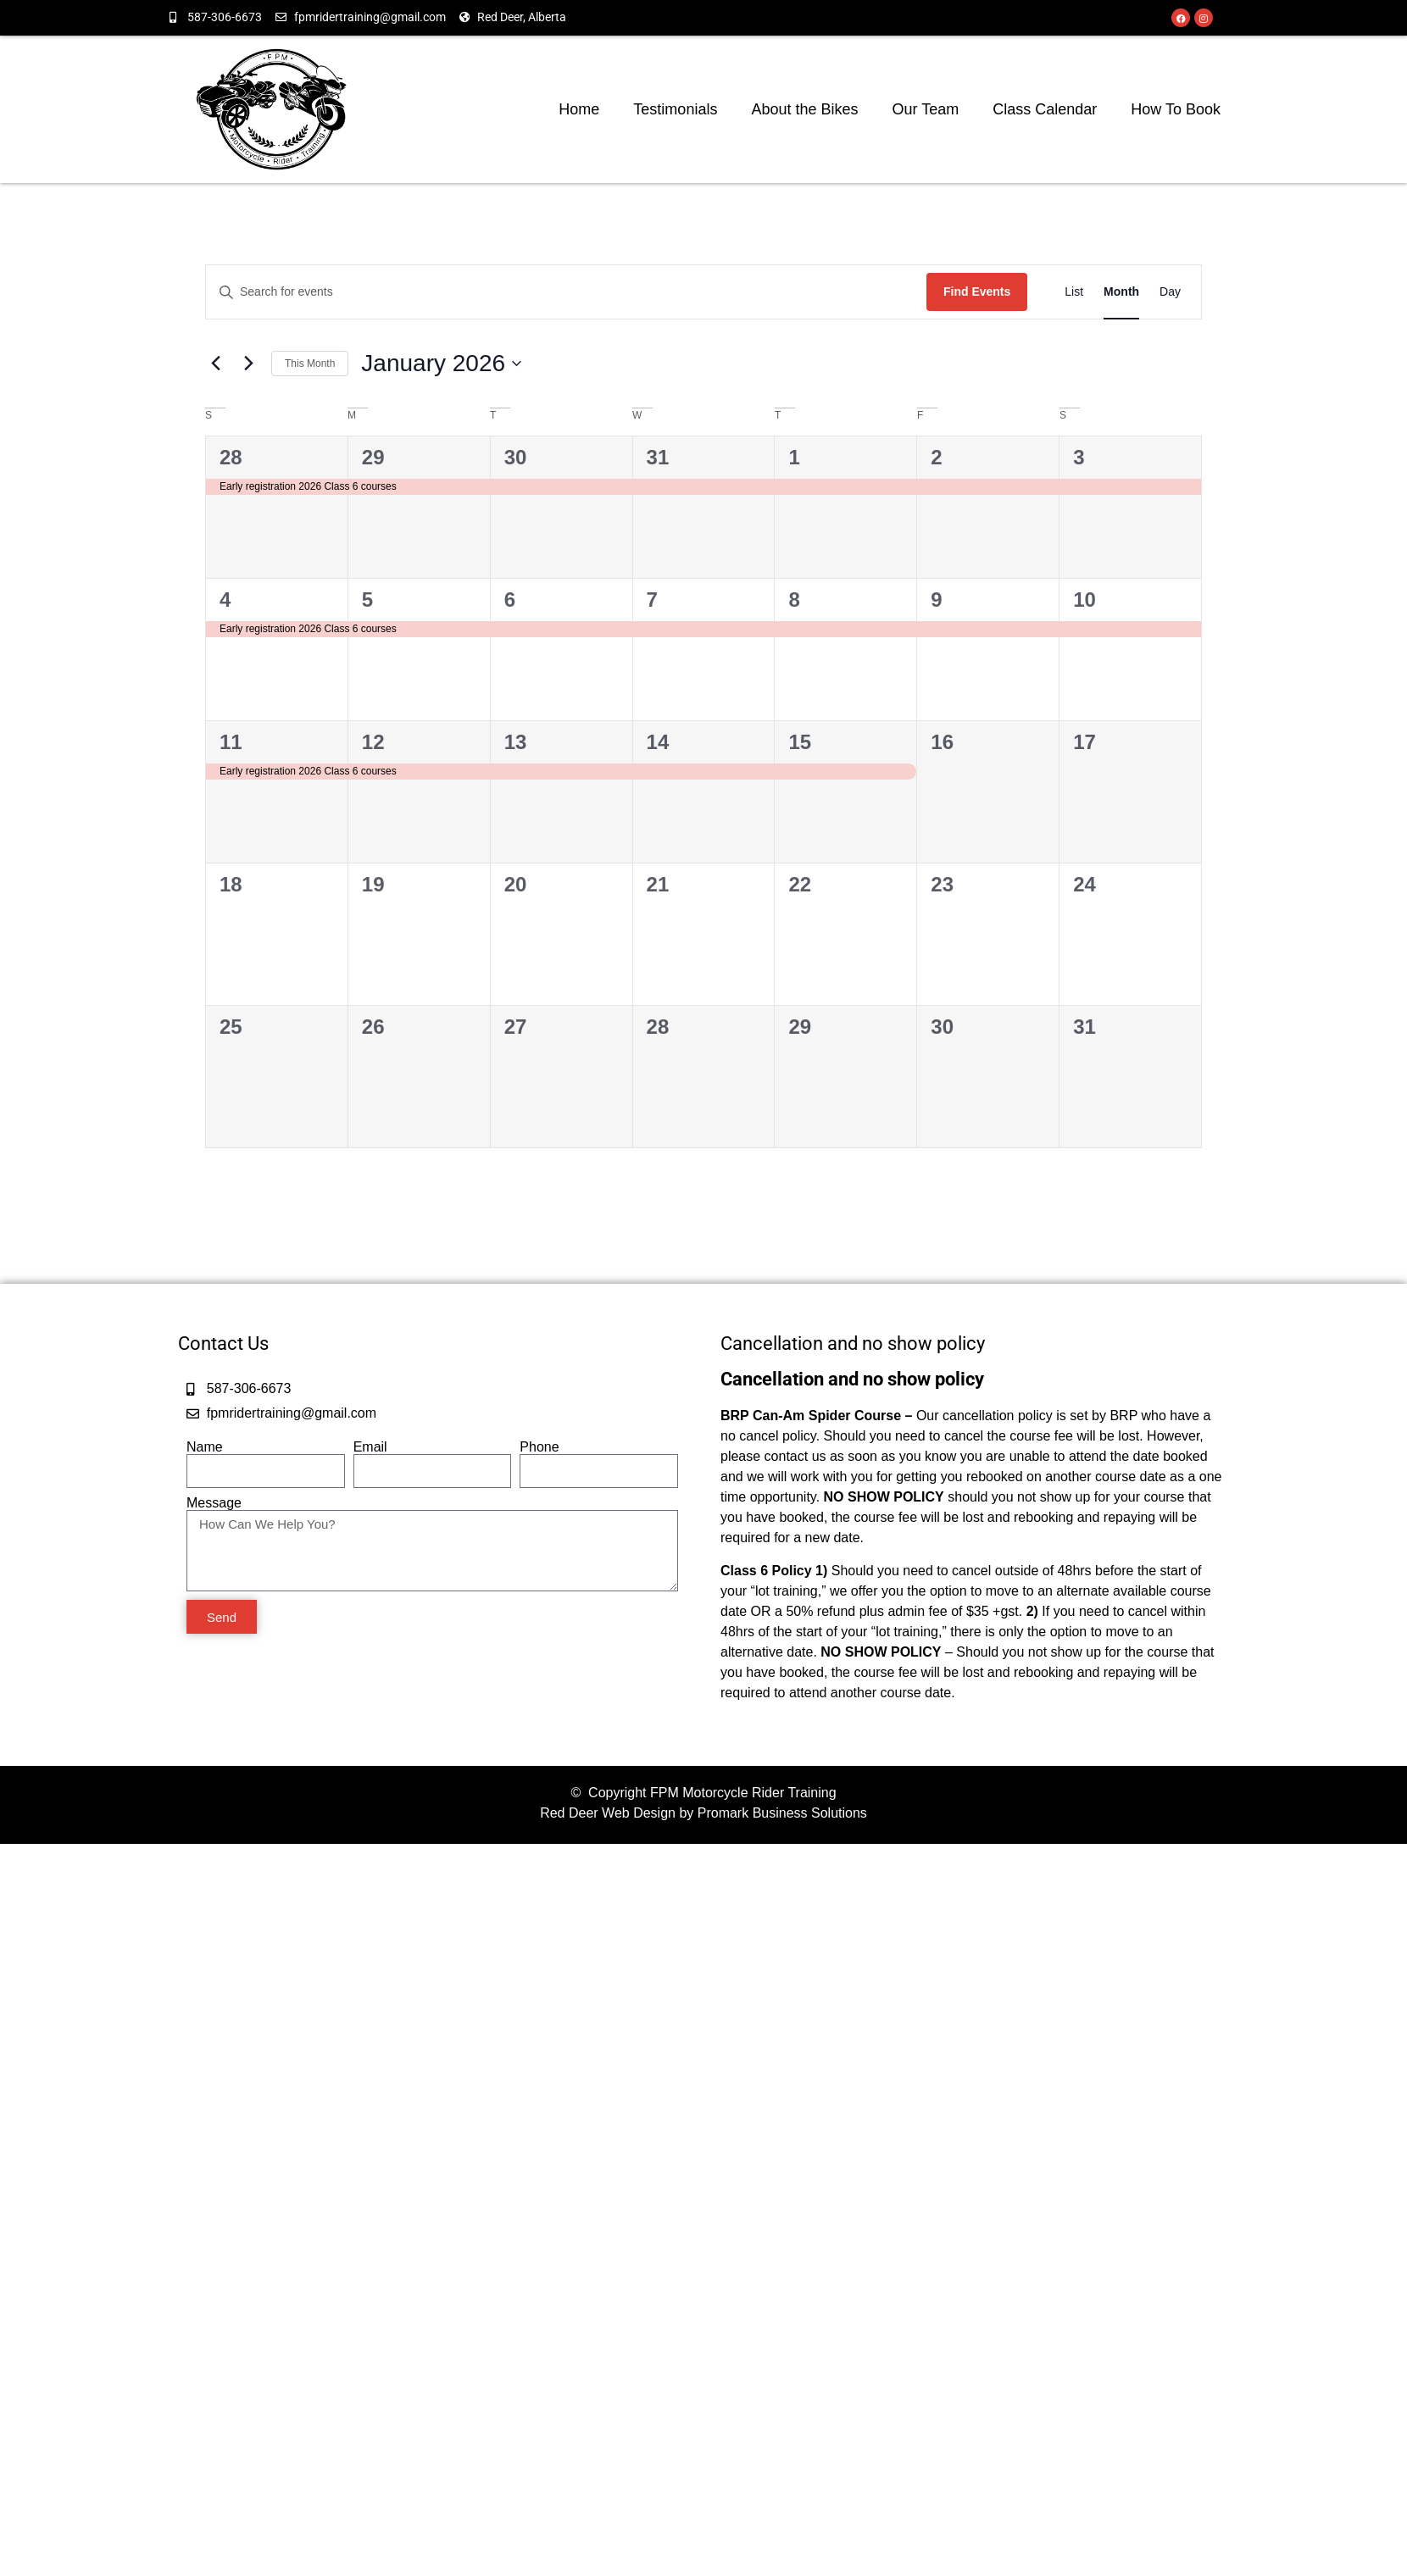 The width and height of the screenshot is (1407, 2576). Describe the element at coordinates (976, 291) in the screenshot. I see `Find Events` at that location.